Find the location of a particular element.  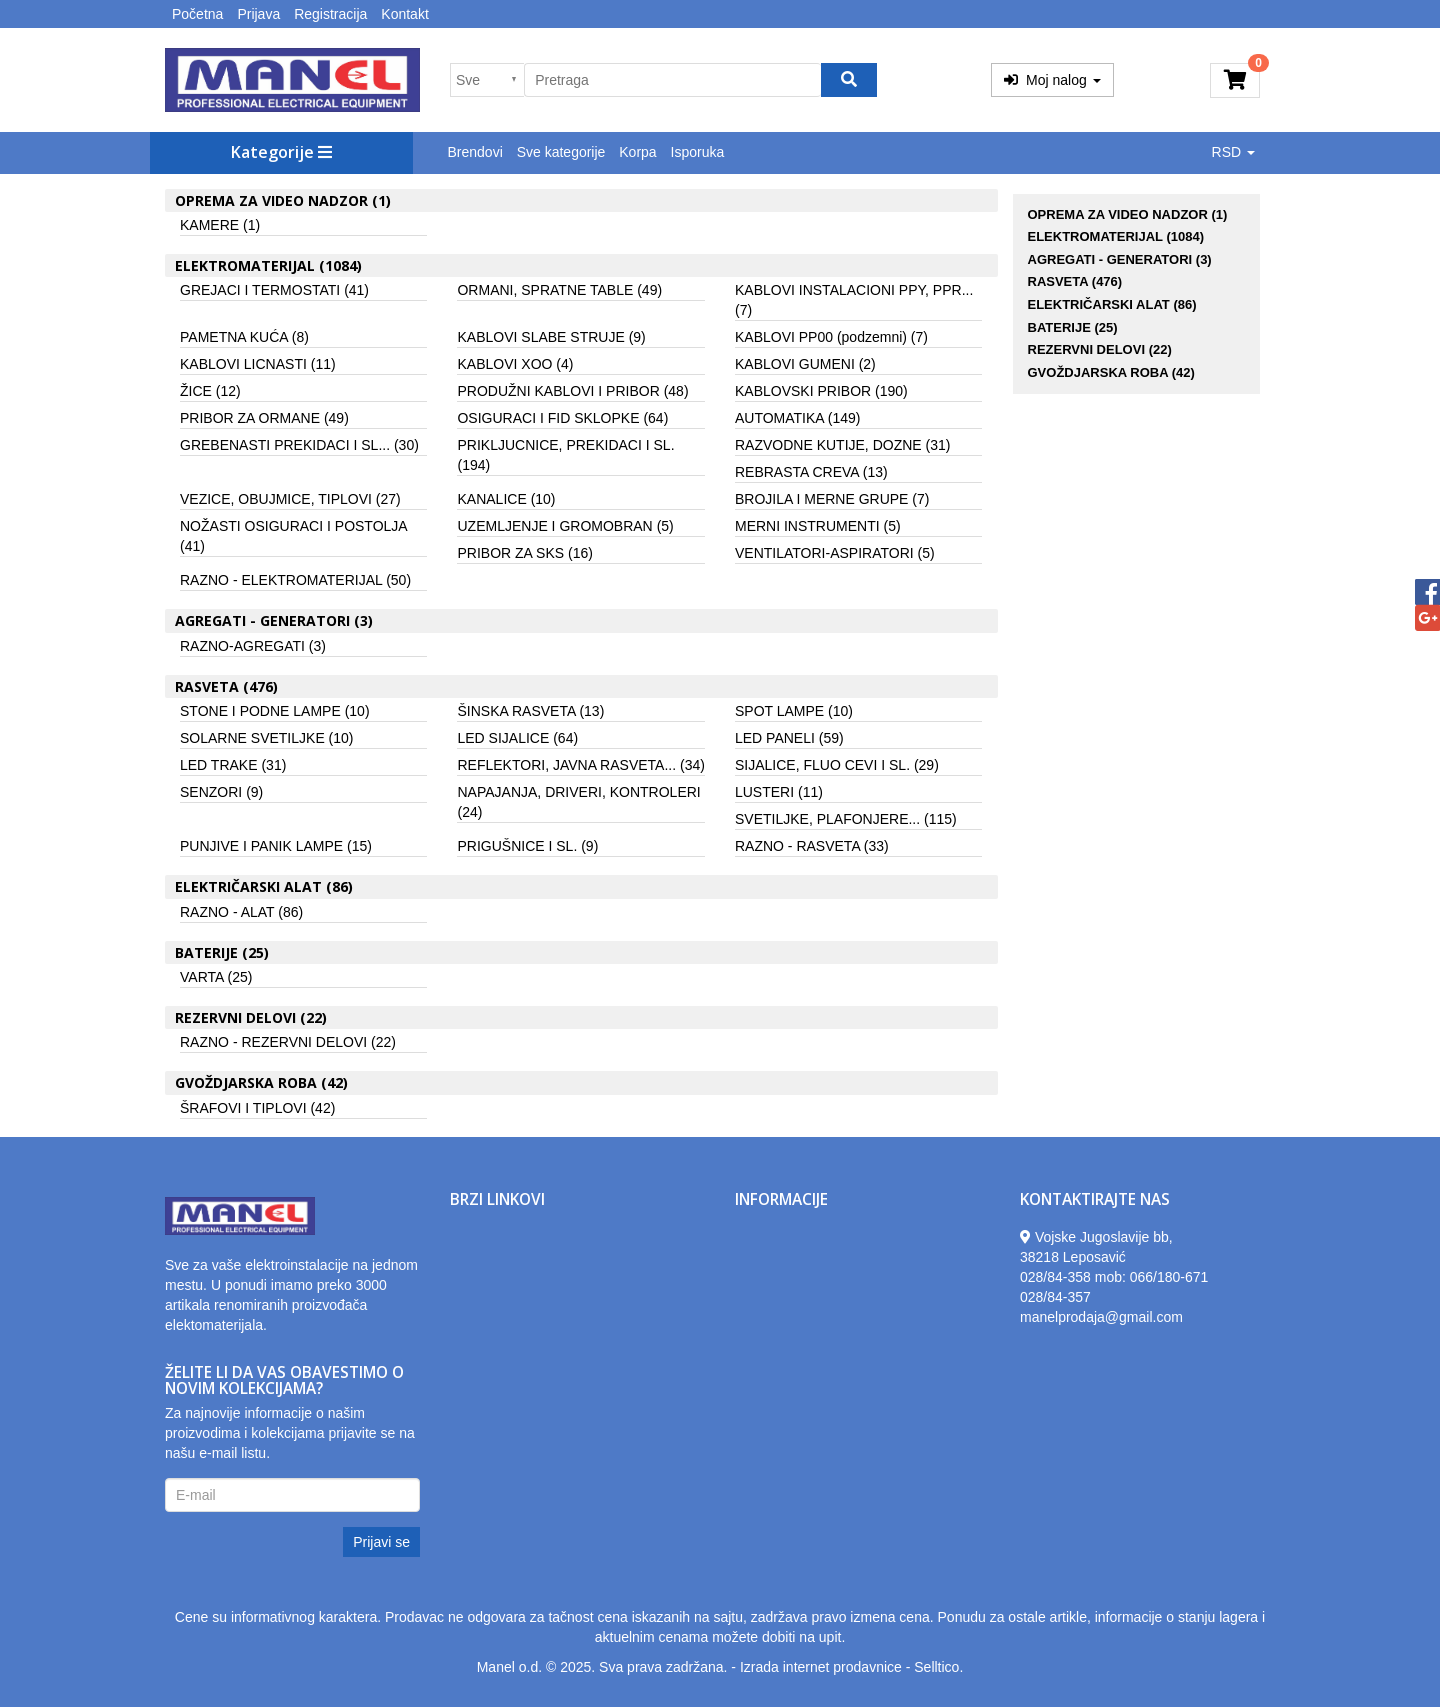

manelprodaja@gmail.com is located at coordinates (1101, 1317).